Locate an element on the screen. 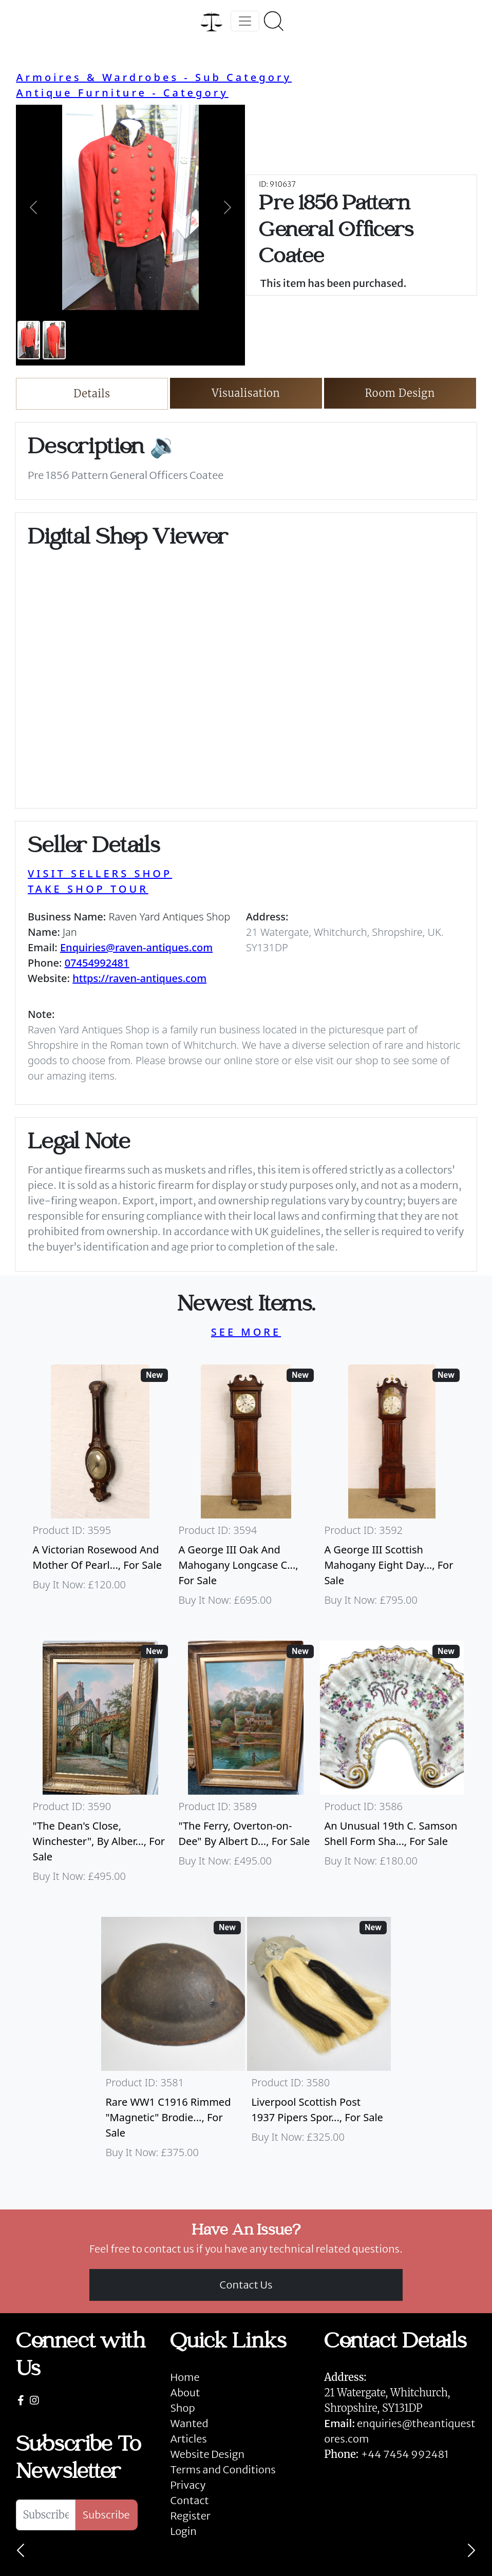  07454992481 is located at coordinates (97, 963).